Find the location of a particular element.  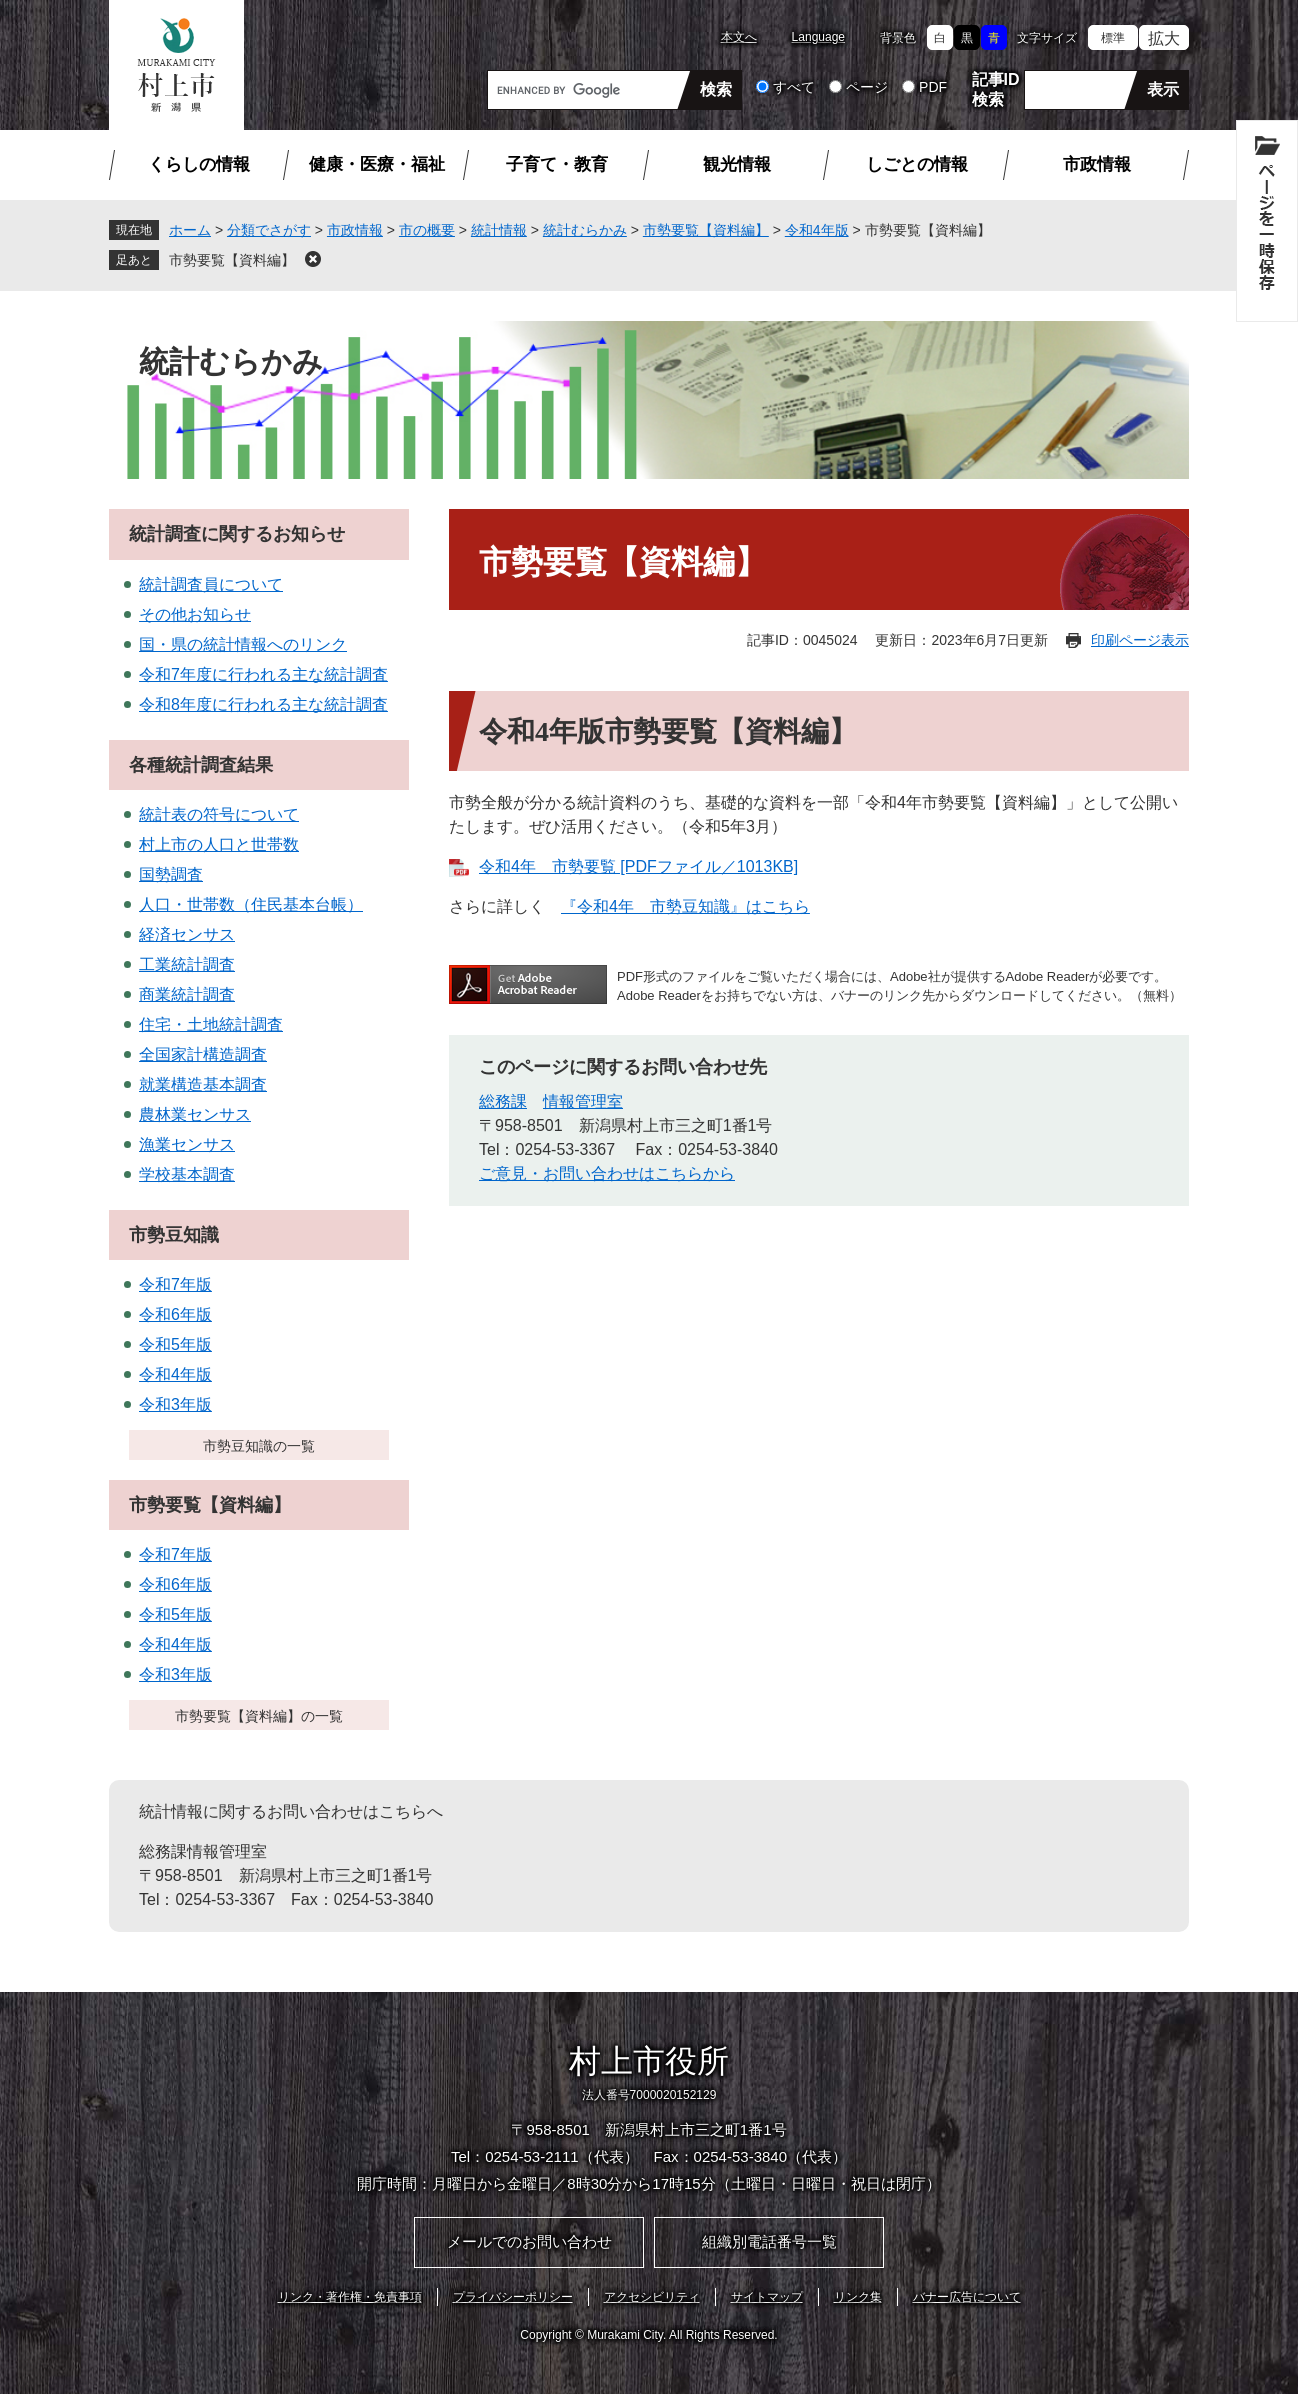

印刷ページ表示 is located at coordinates (1140, 640).